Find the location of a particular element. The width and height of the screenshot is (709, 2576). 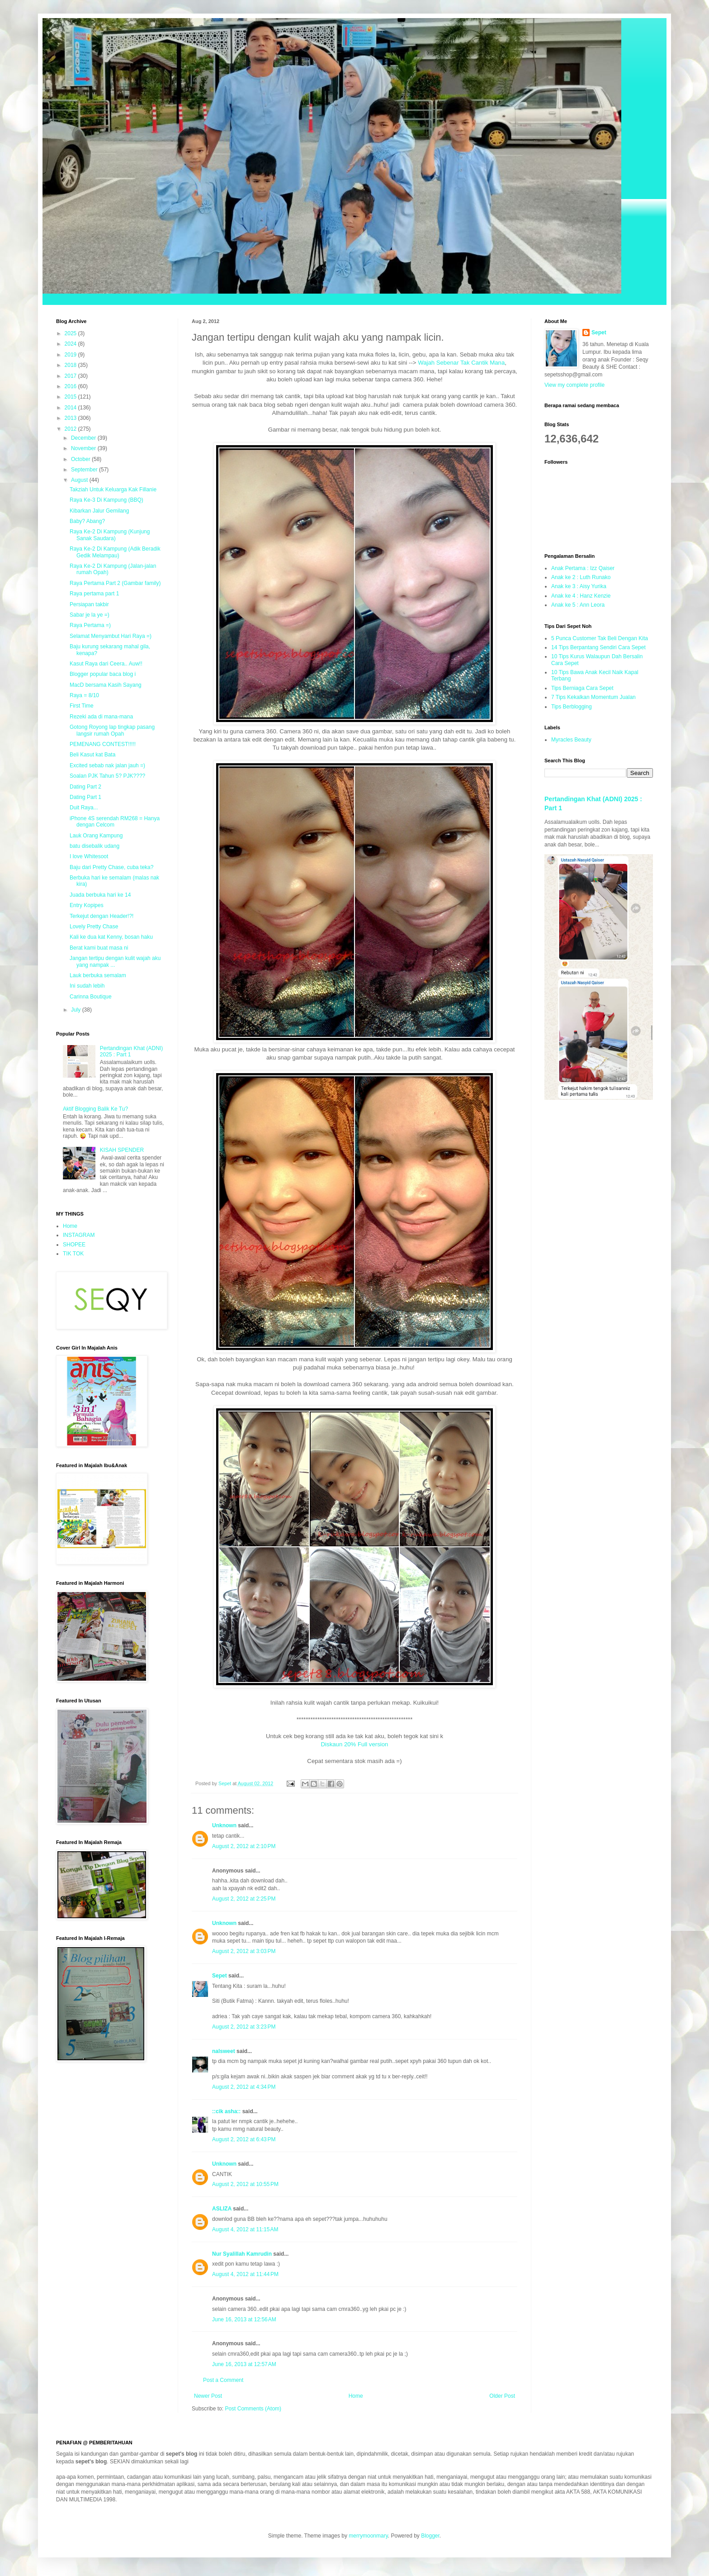

Baby? Abang? is located at coordinates (87, 521).